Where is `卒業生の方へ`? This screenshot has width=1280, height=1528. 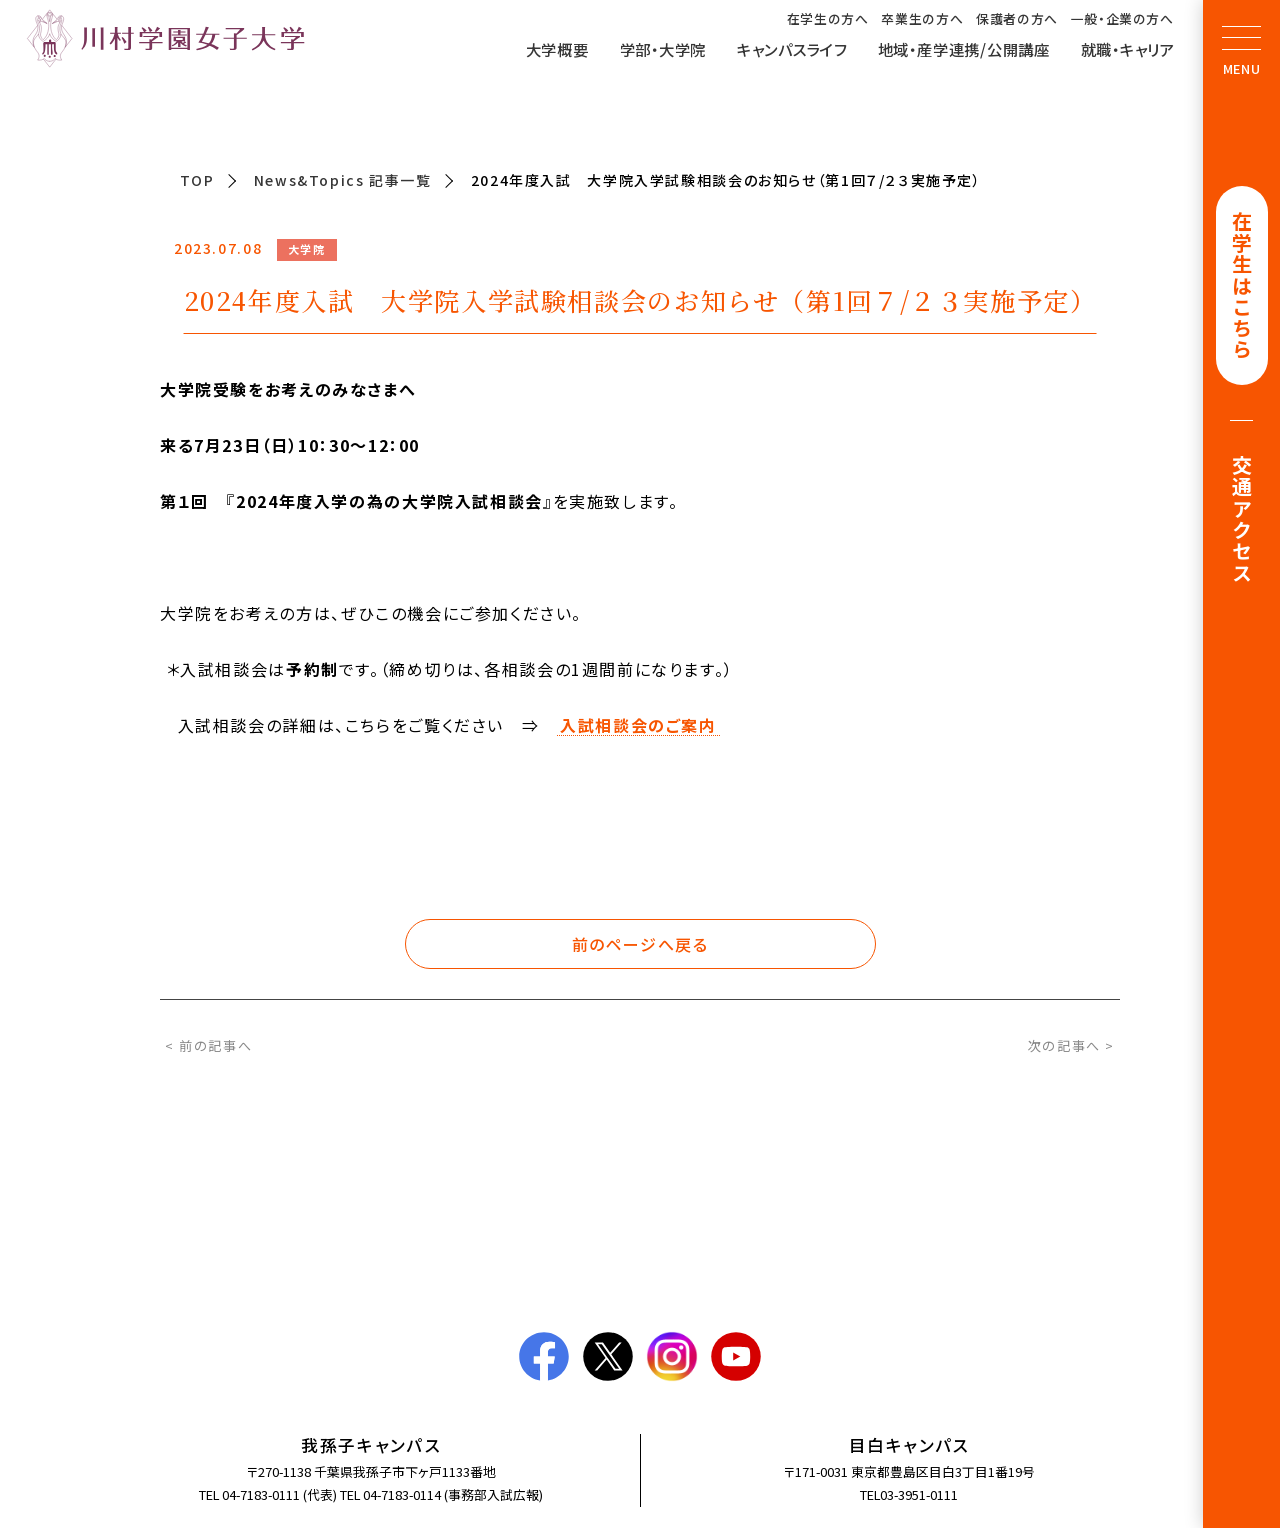
卒業生の方へ is located at coordinates (922, 19).